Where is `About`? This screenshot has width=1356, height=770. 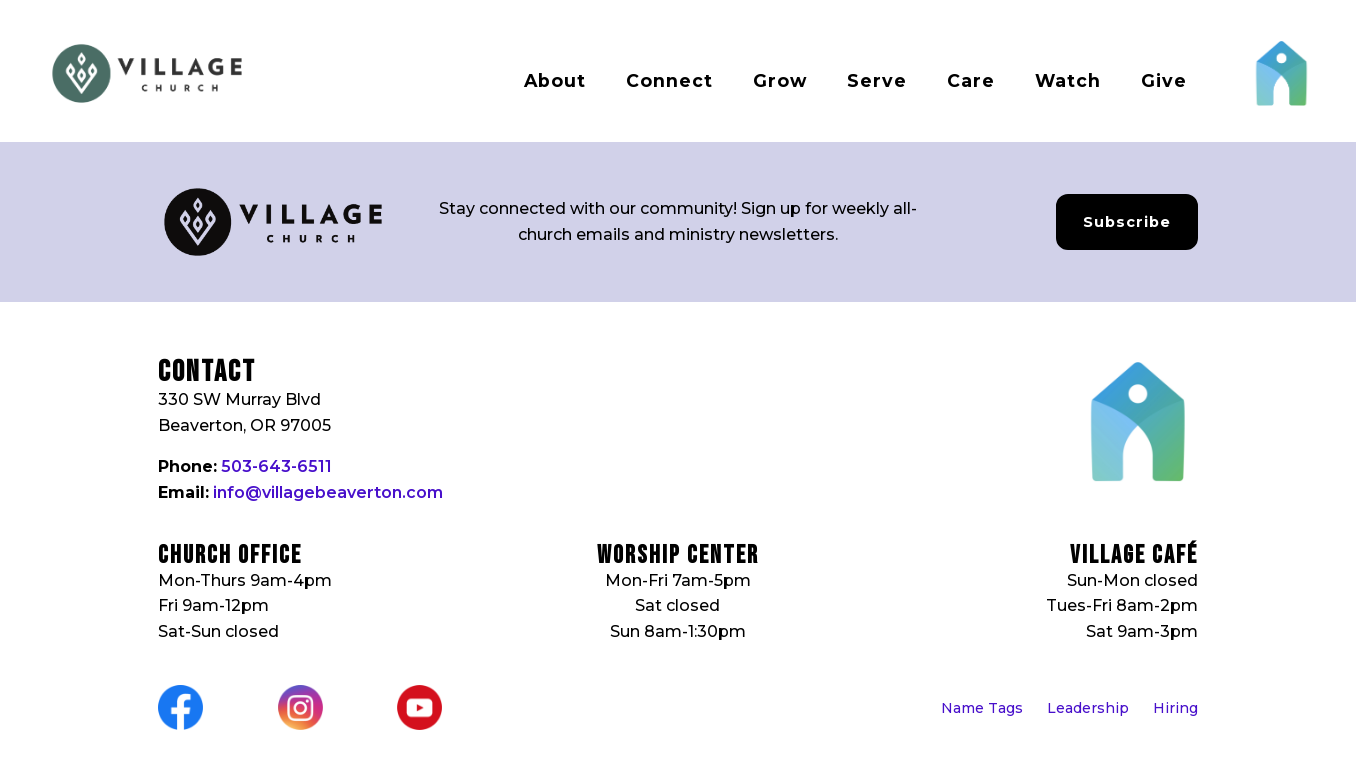
About is located at coordinates (555, 80).